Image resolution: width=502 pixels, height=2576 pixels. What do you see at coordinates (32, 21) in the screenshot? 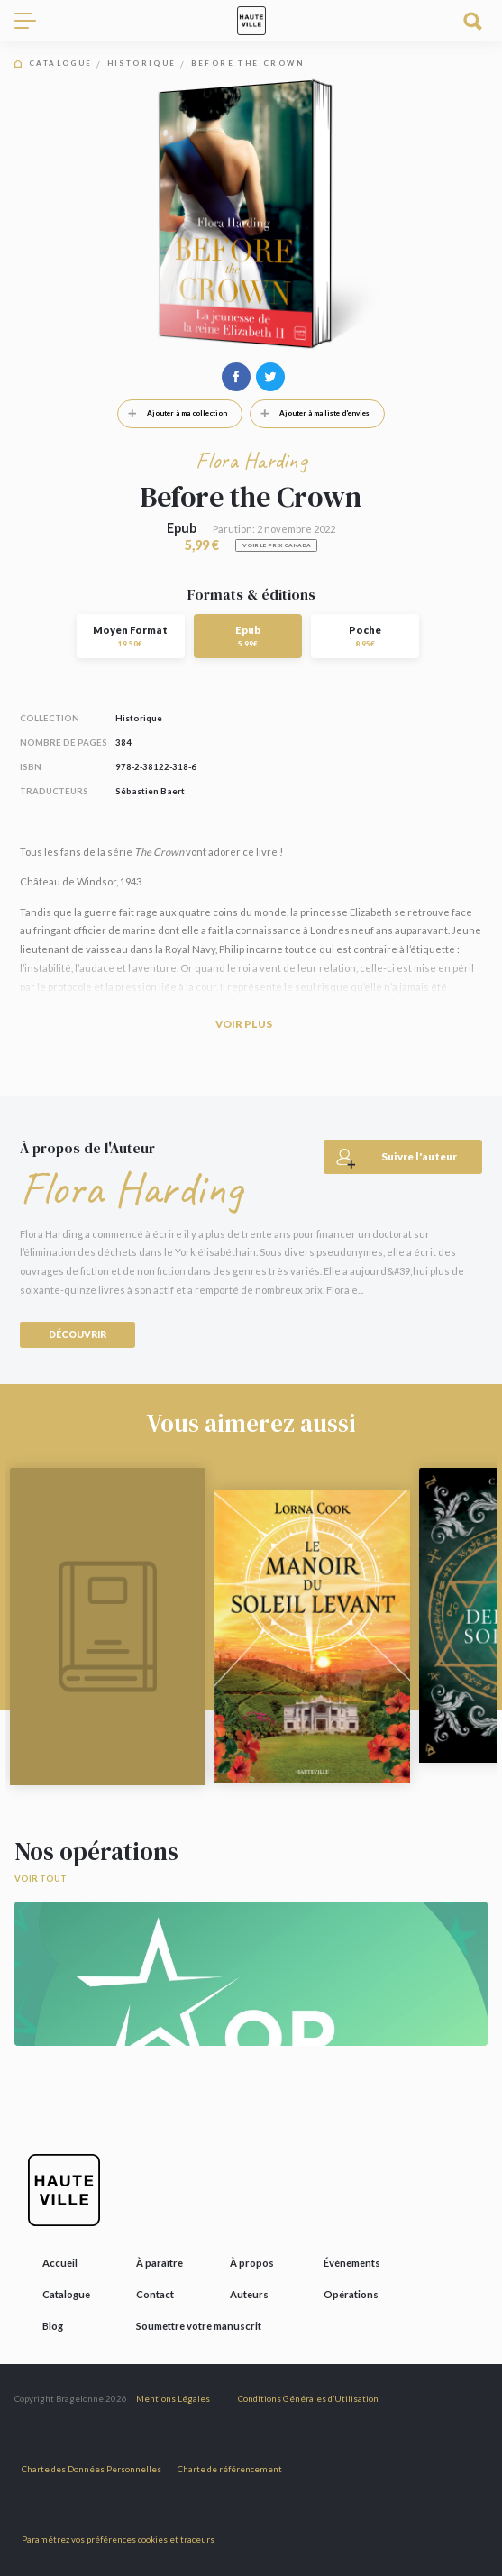
I see `[Toggle navigation]` at bounding box center [32, 21].